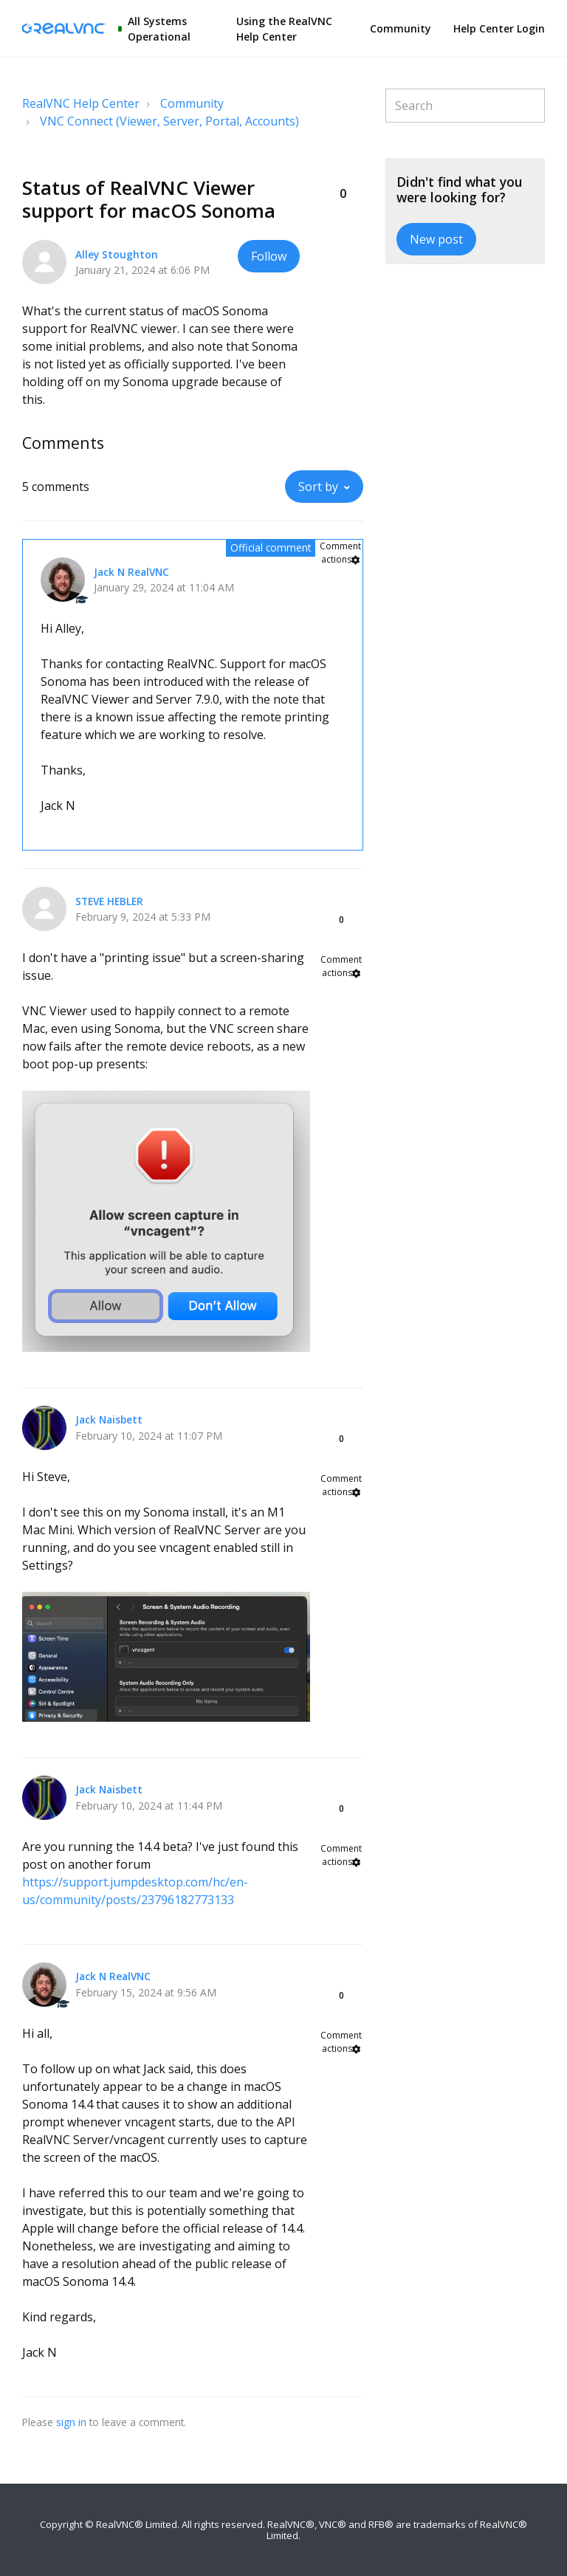  Describe the element at coordinates (268, 256) in the screenshot. I see `Follow [button]` at that location.